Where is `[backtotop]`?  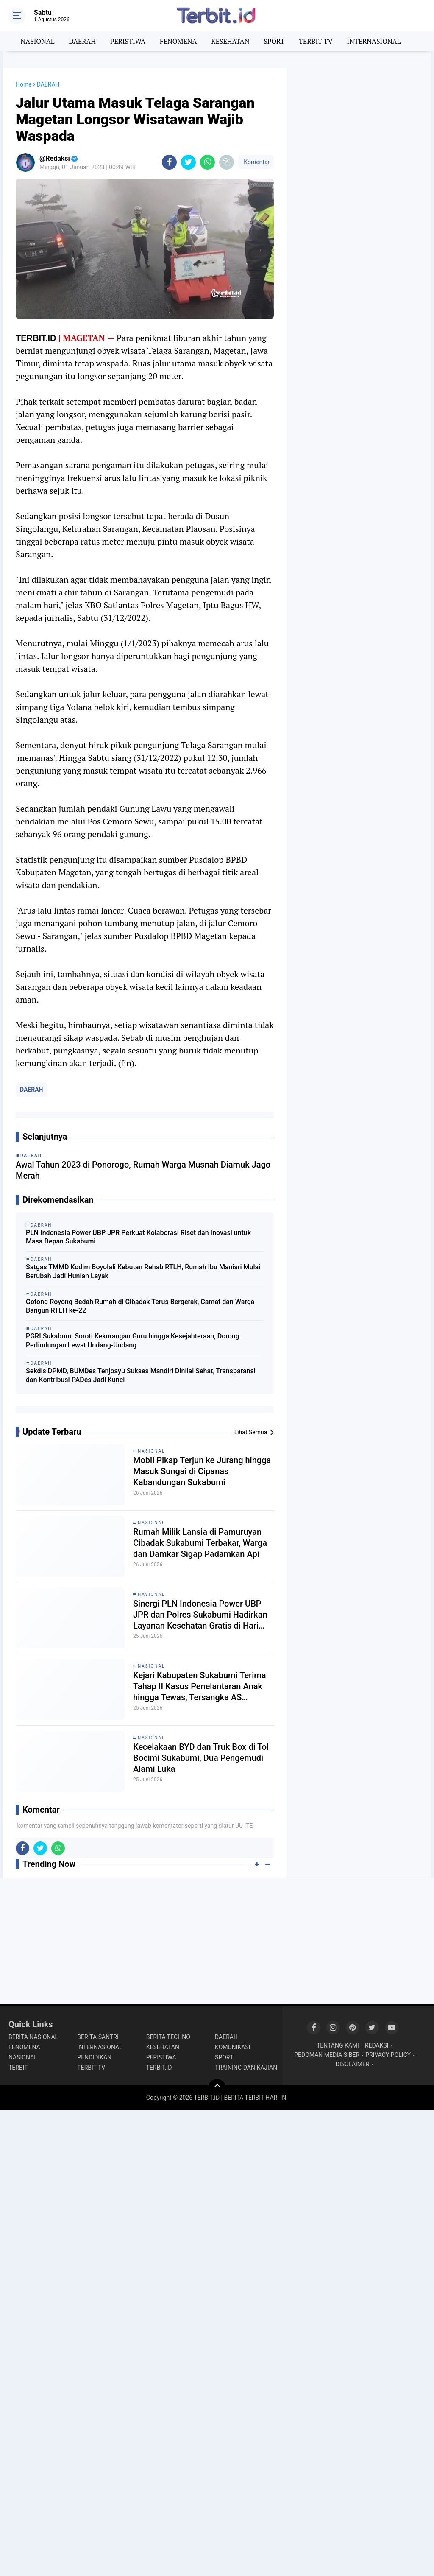
[backtotop] is located at coordinates (217, 2087).